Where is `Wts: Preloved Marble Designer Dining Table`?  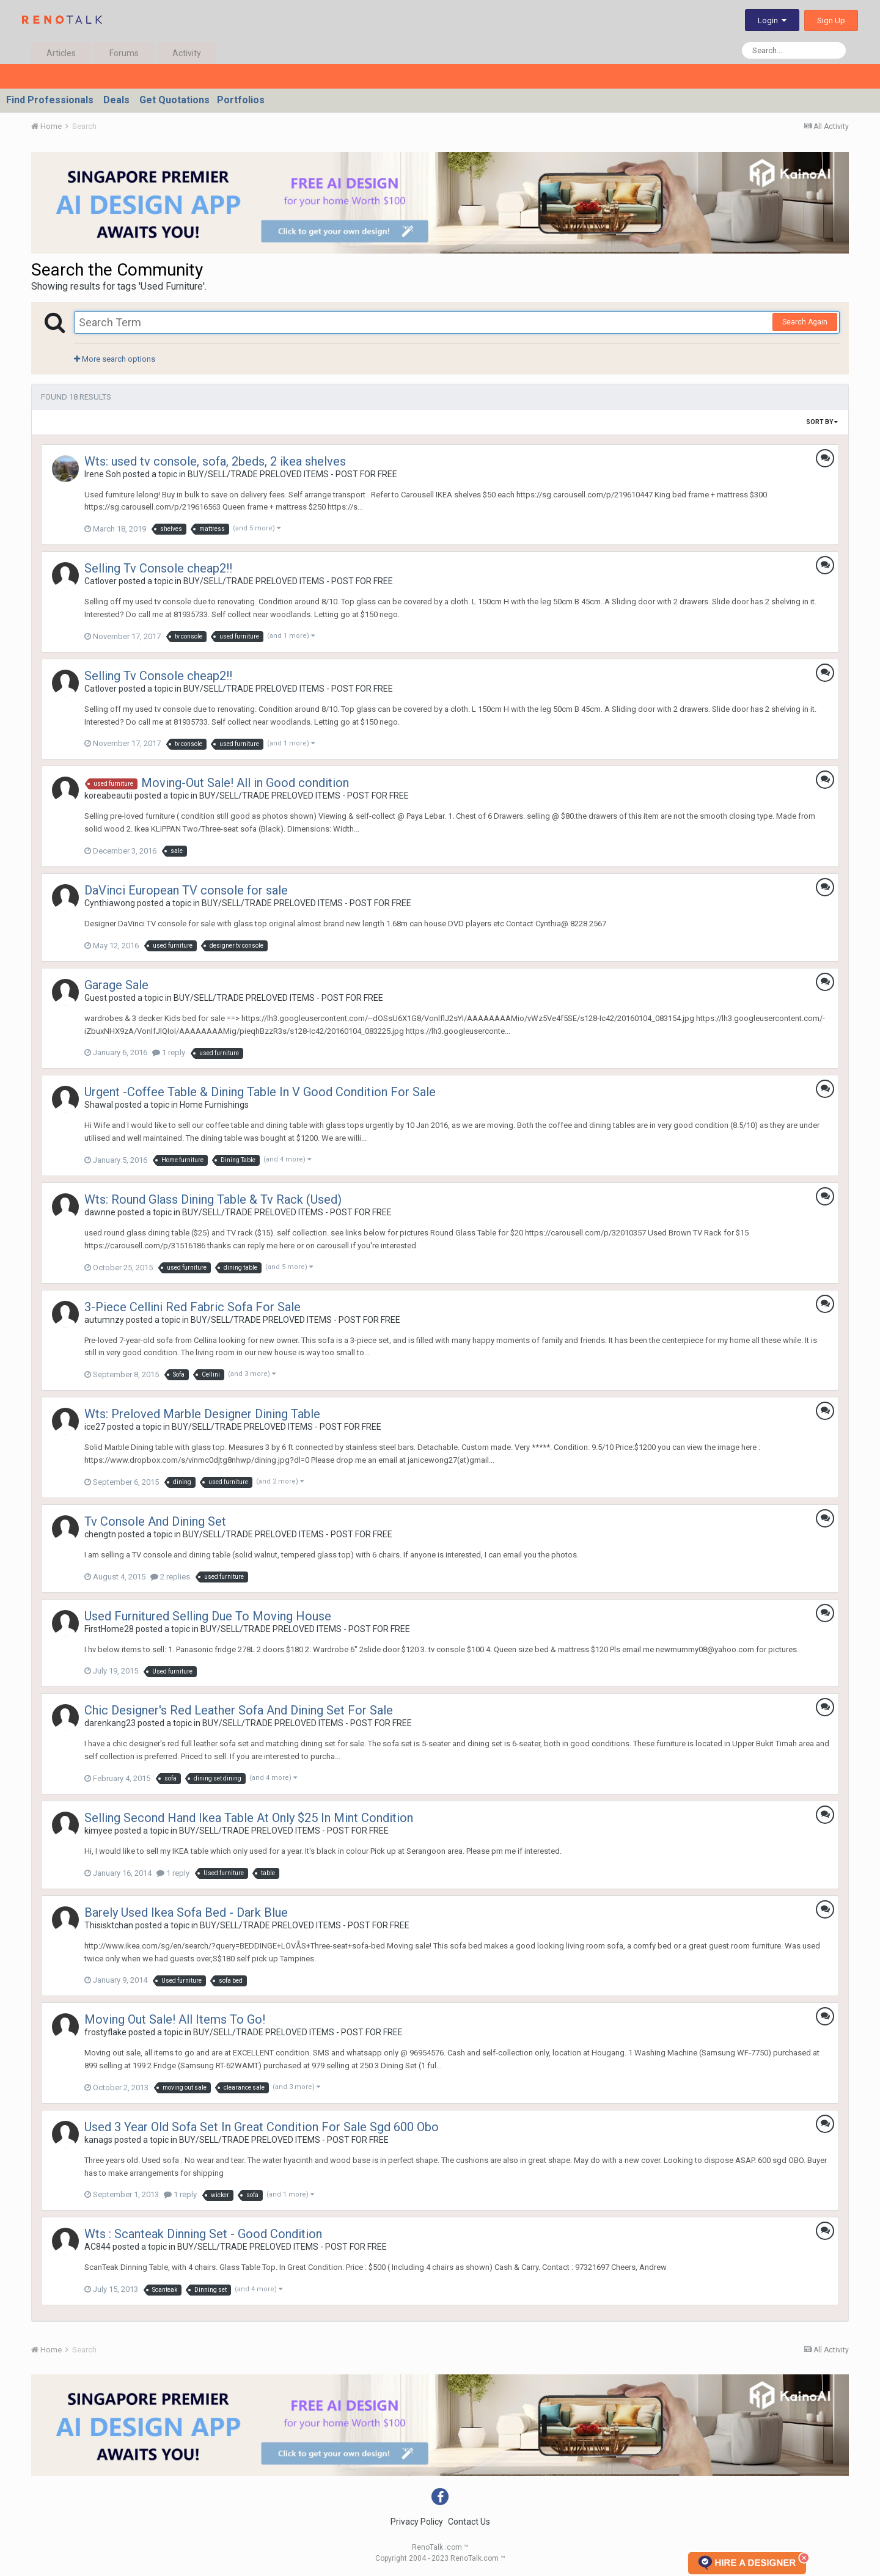 Wts: Preloved Marble Designer Dining Table is located at coordinates (202, 1414).